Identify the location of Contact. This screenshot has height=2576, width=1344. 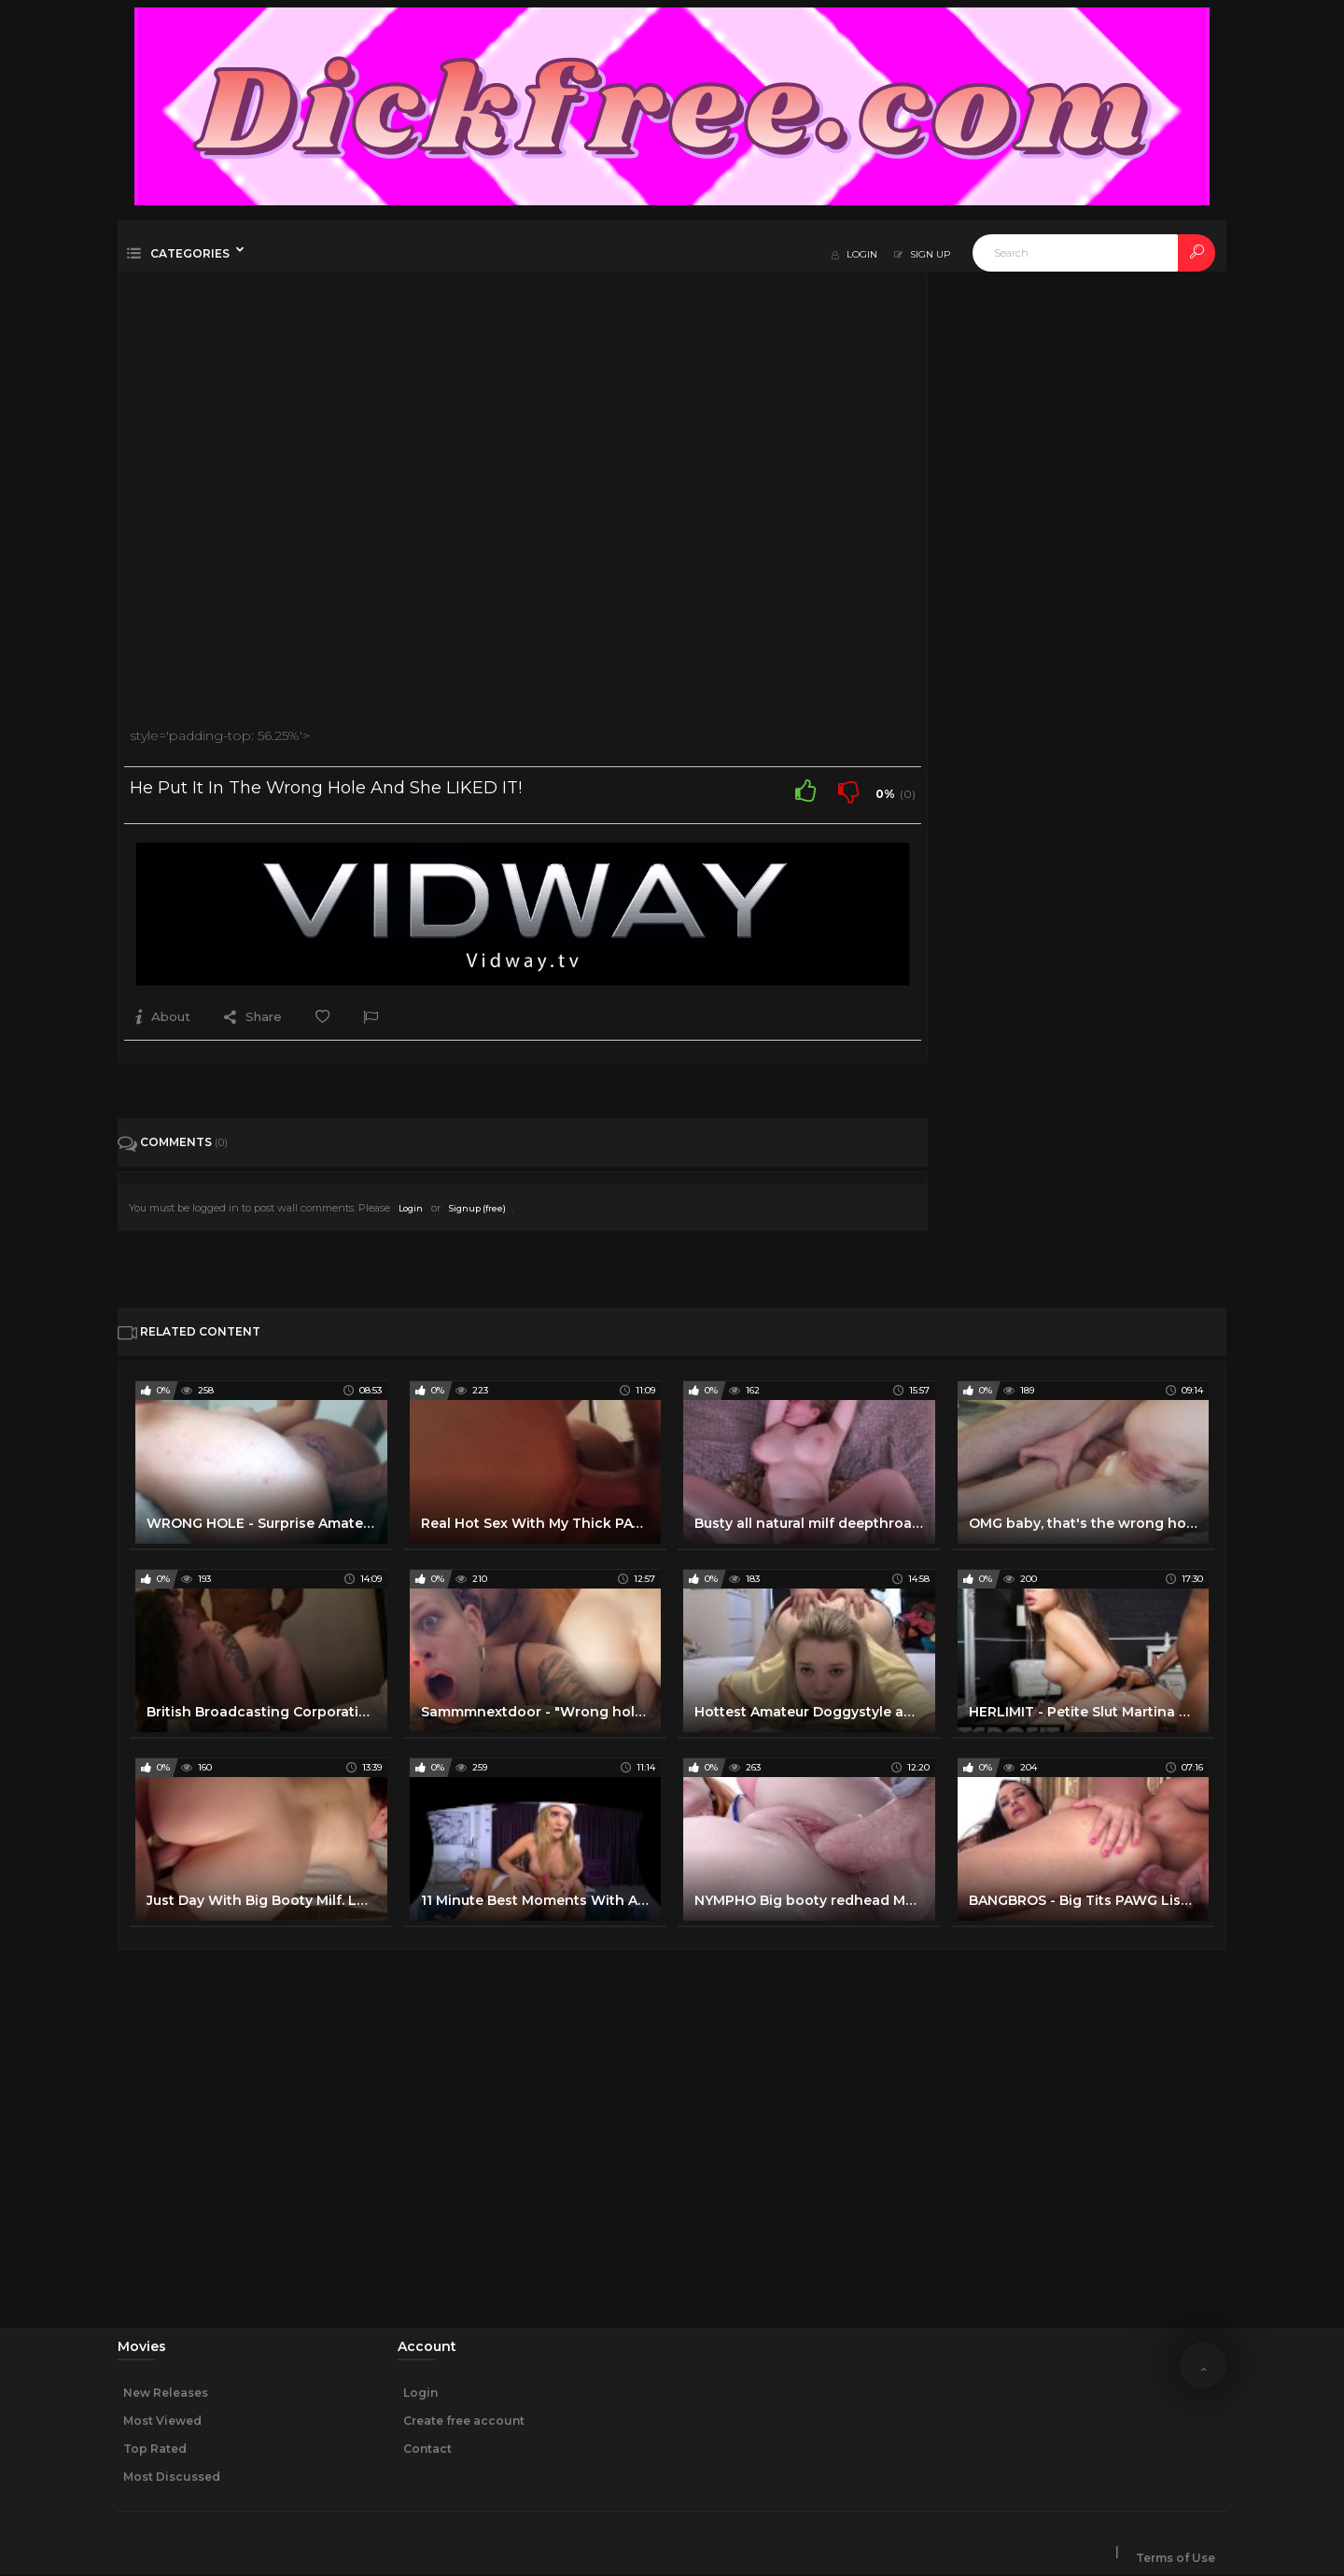
(427, 2449).